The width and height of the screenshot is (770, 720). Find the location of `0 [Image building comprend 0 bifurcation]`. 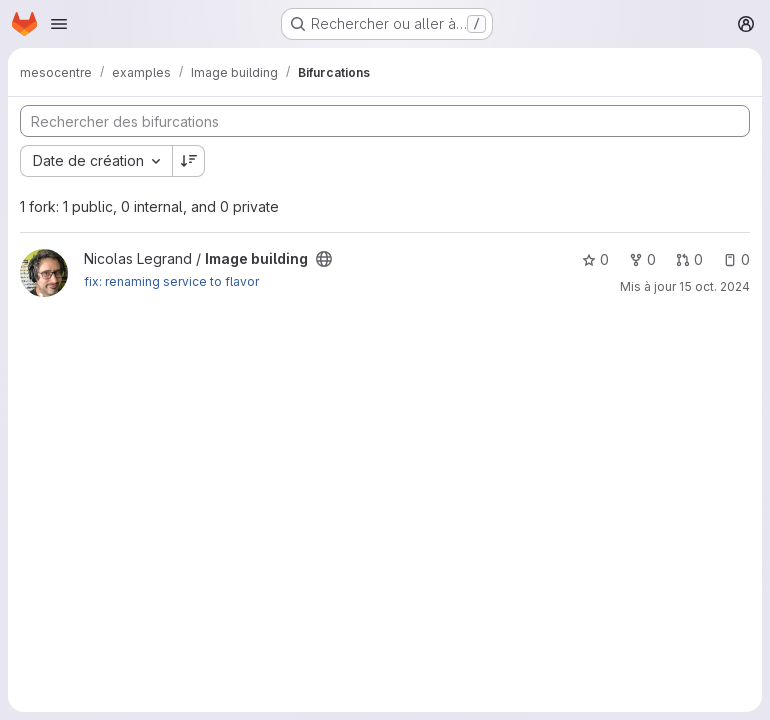

0 [Image building comprend 0 bifurcation] is located at coordinates (642, 259).